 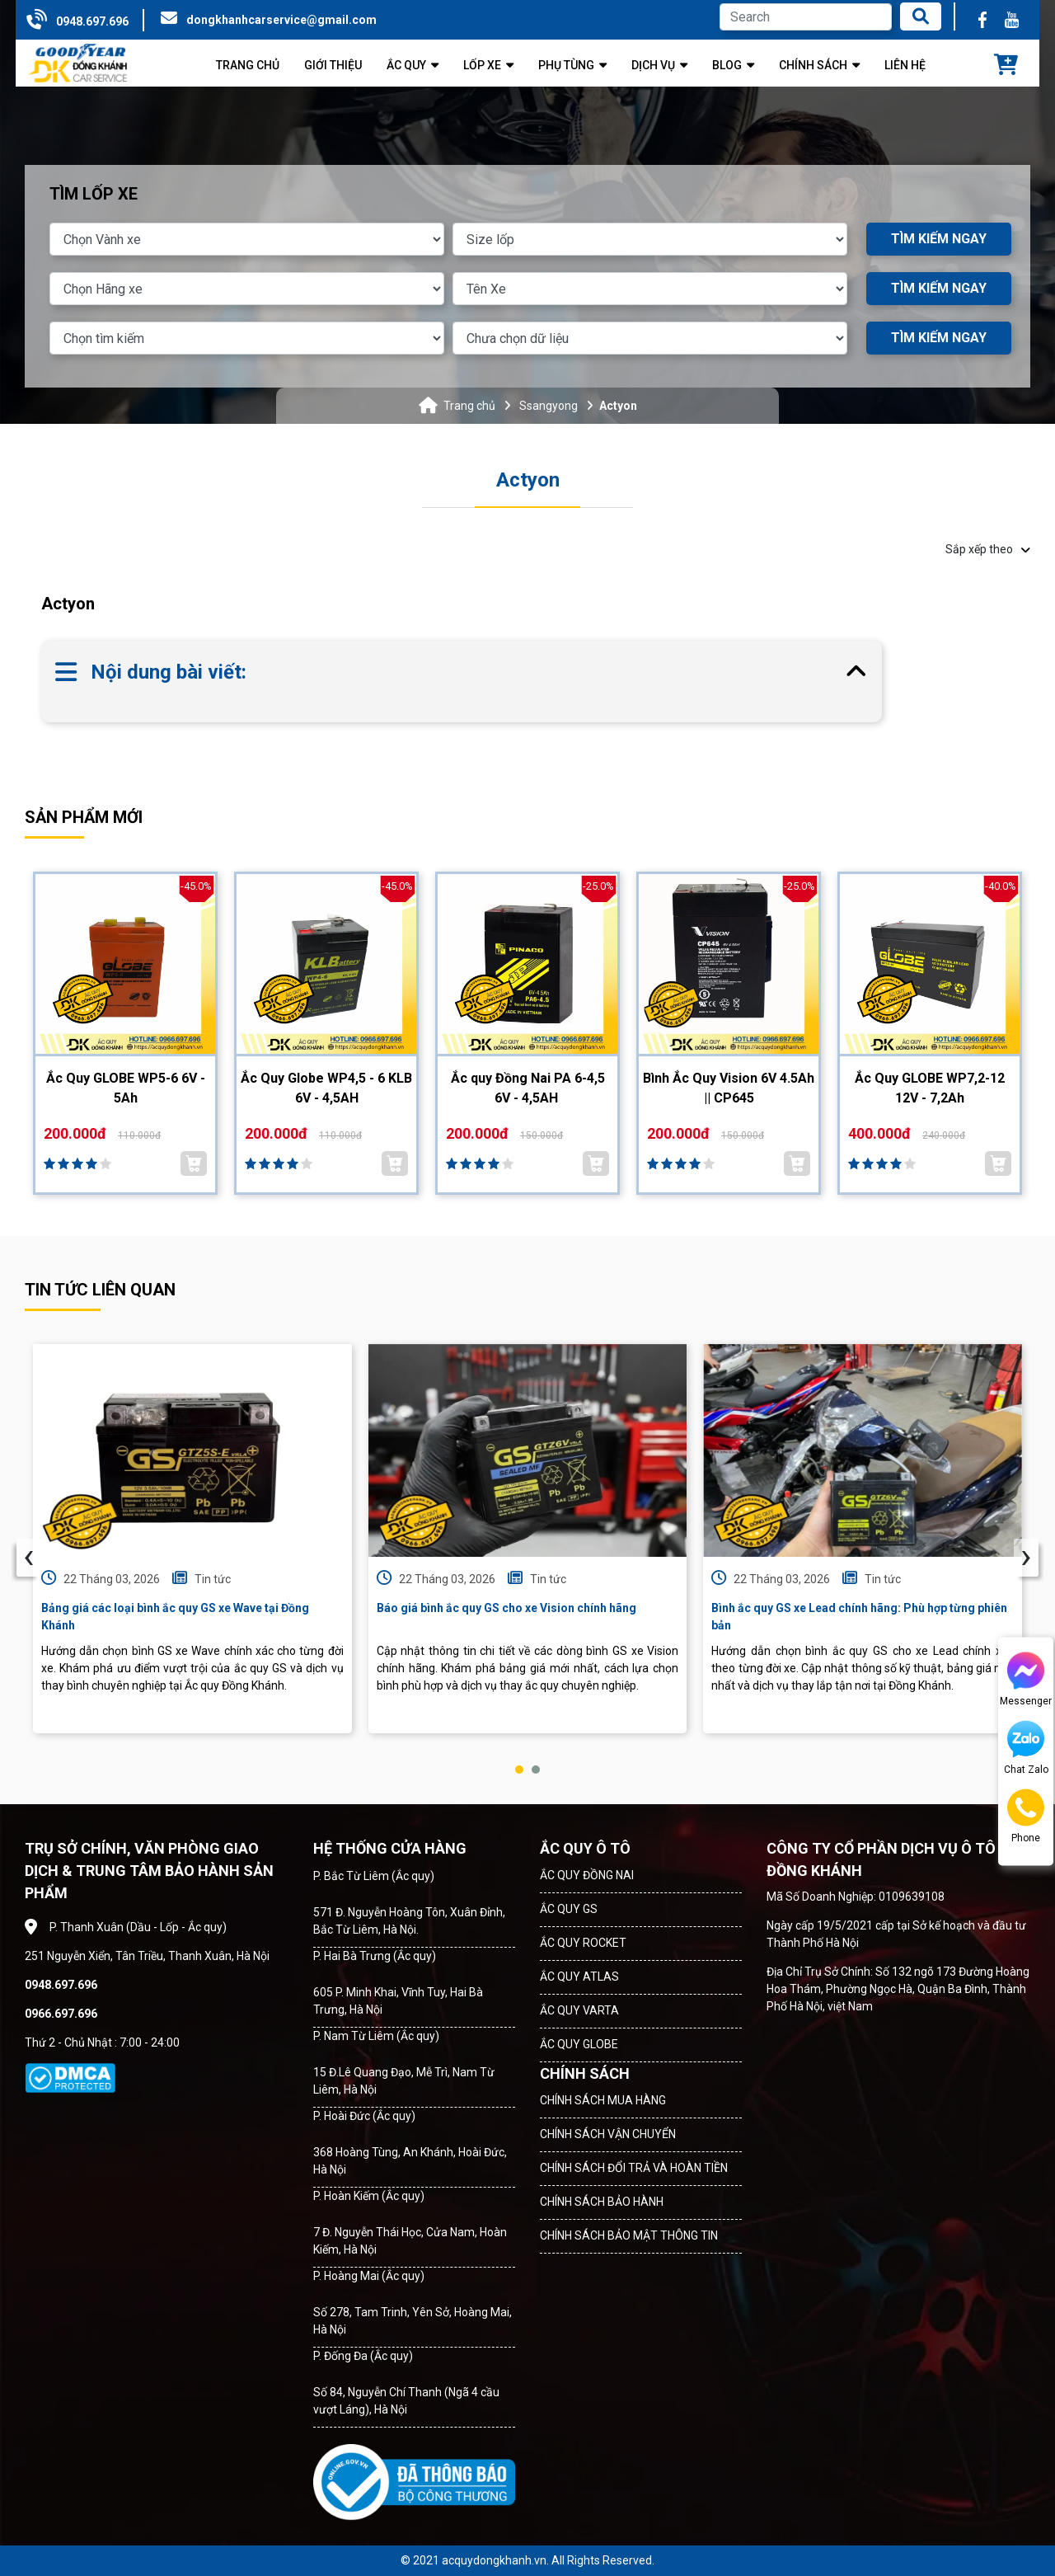 What do you see at coordinates (603, 2100) in the screenshot?
I see `CHÍNH SÁCH MUA HÀNG` at bounding box center [603, 2100].